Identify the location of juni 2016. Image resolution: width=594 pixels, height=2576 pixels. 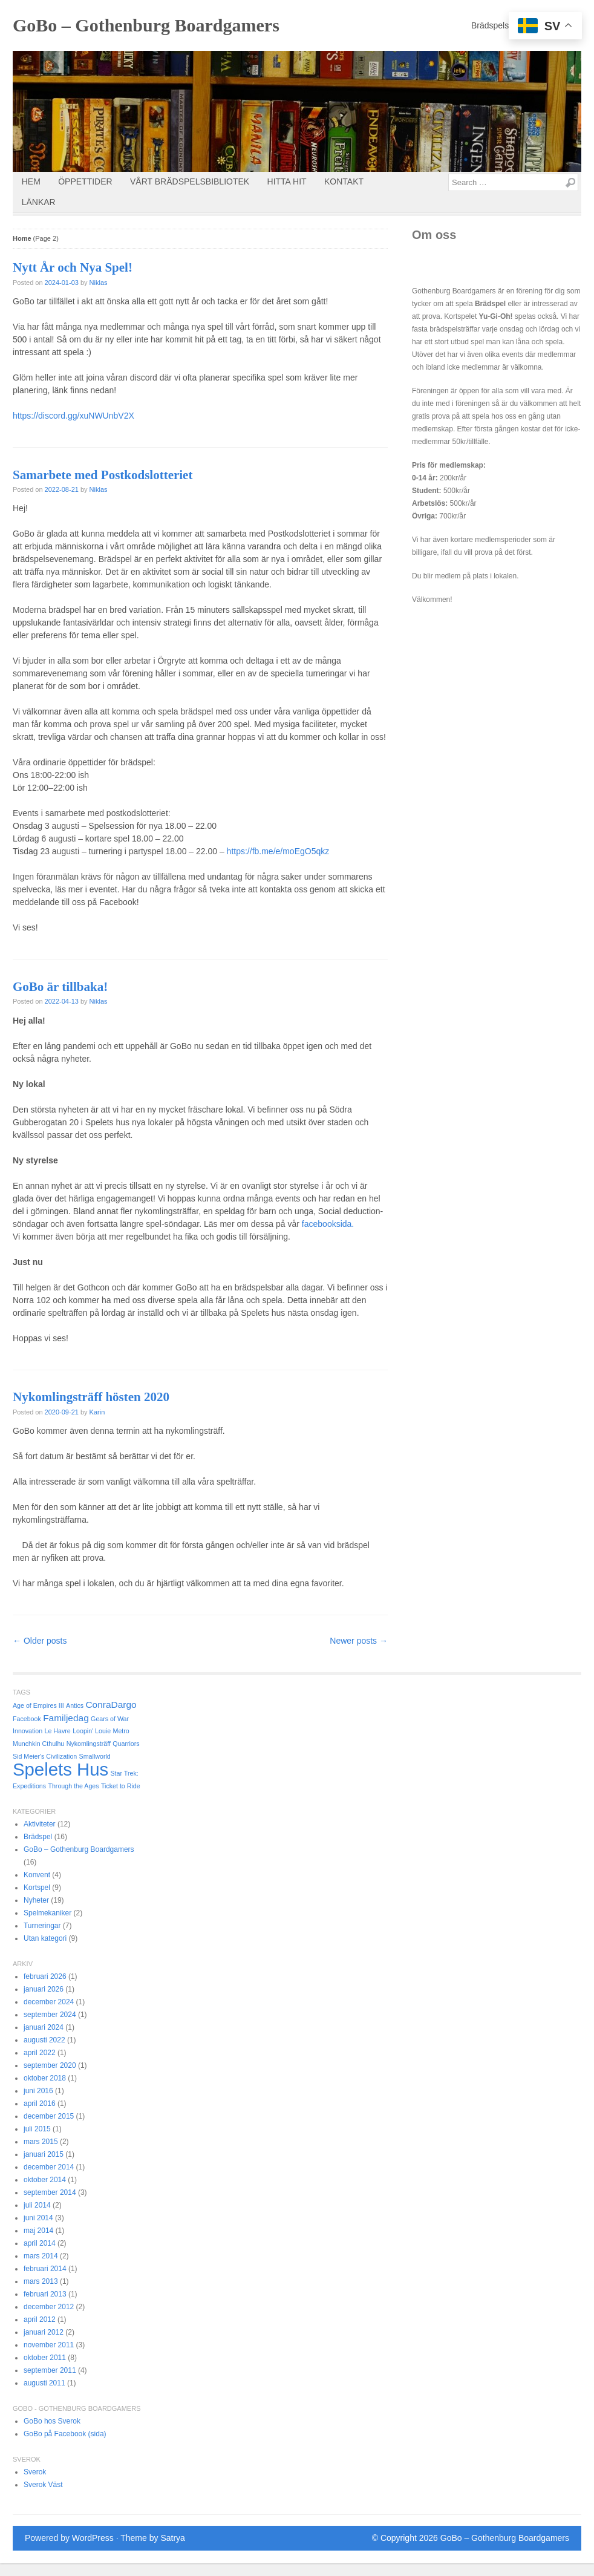
(38, 2091).